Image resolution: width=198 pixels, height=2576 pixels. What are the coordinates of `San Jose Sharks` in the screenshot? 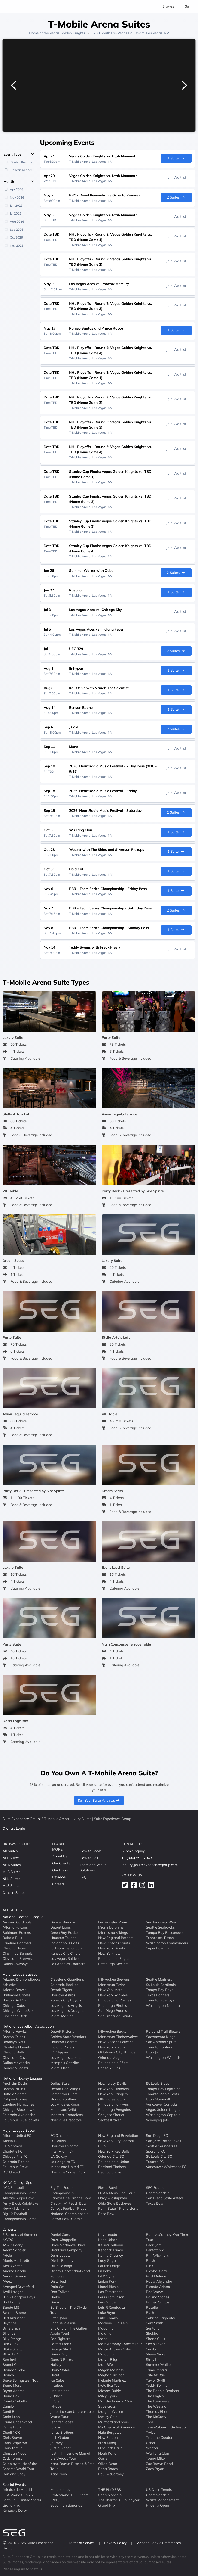 It's located at (111, 2114).